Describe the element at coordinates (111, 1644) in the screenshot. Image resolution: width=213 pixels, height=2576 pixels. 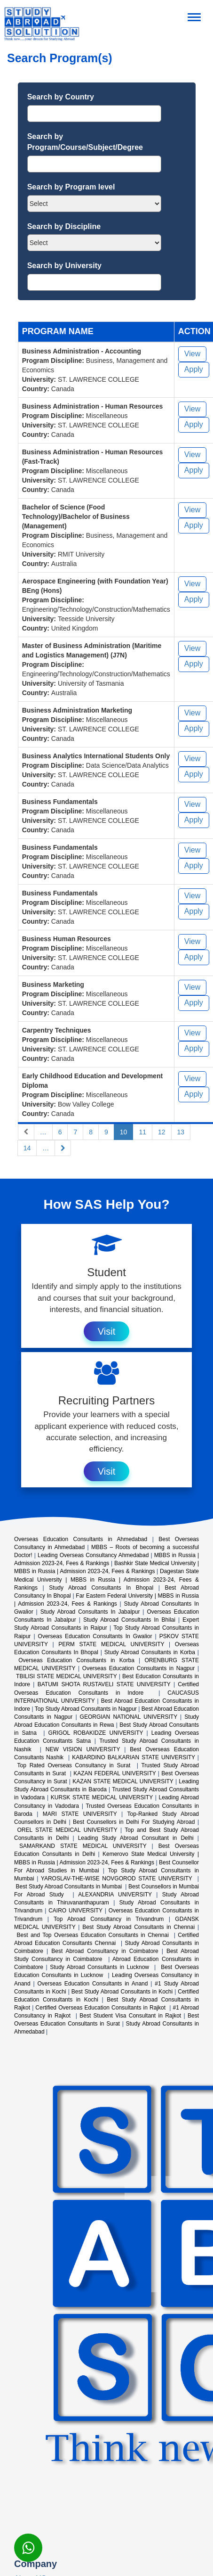
I see `PERM STATE MEDICAL UNIVERSITY` at that location.